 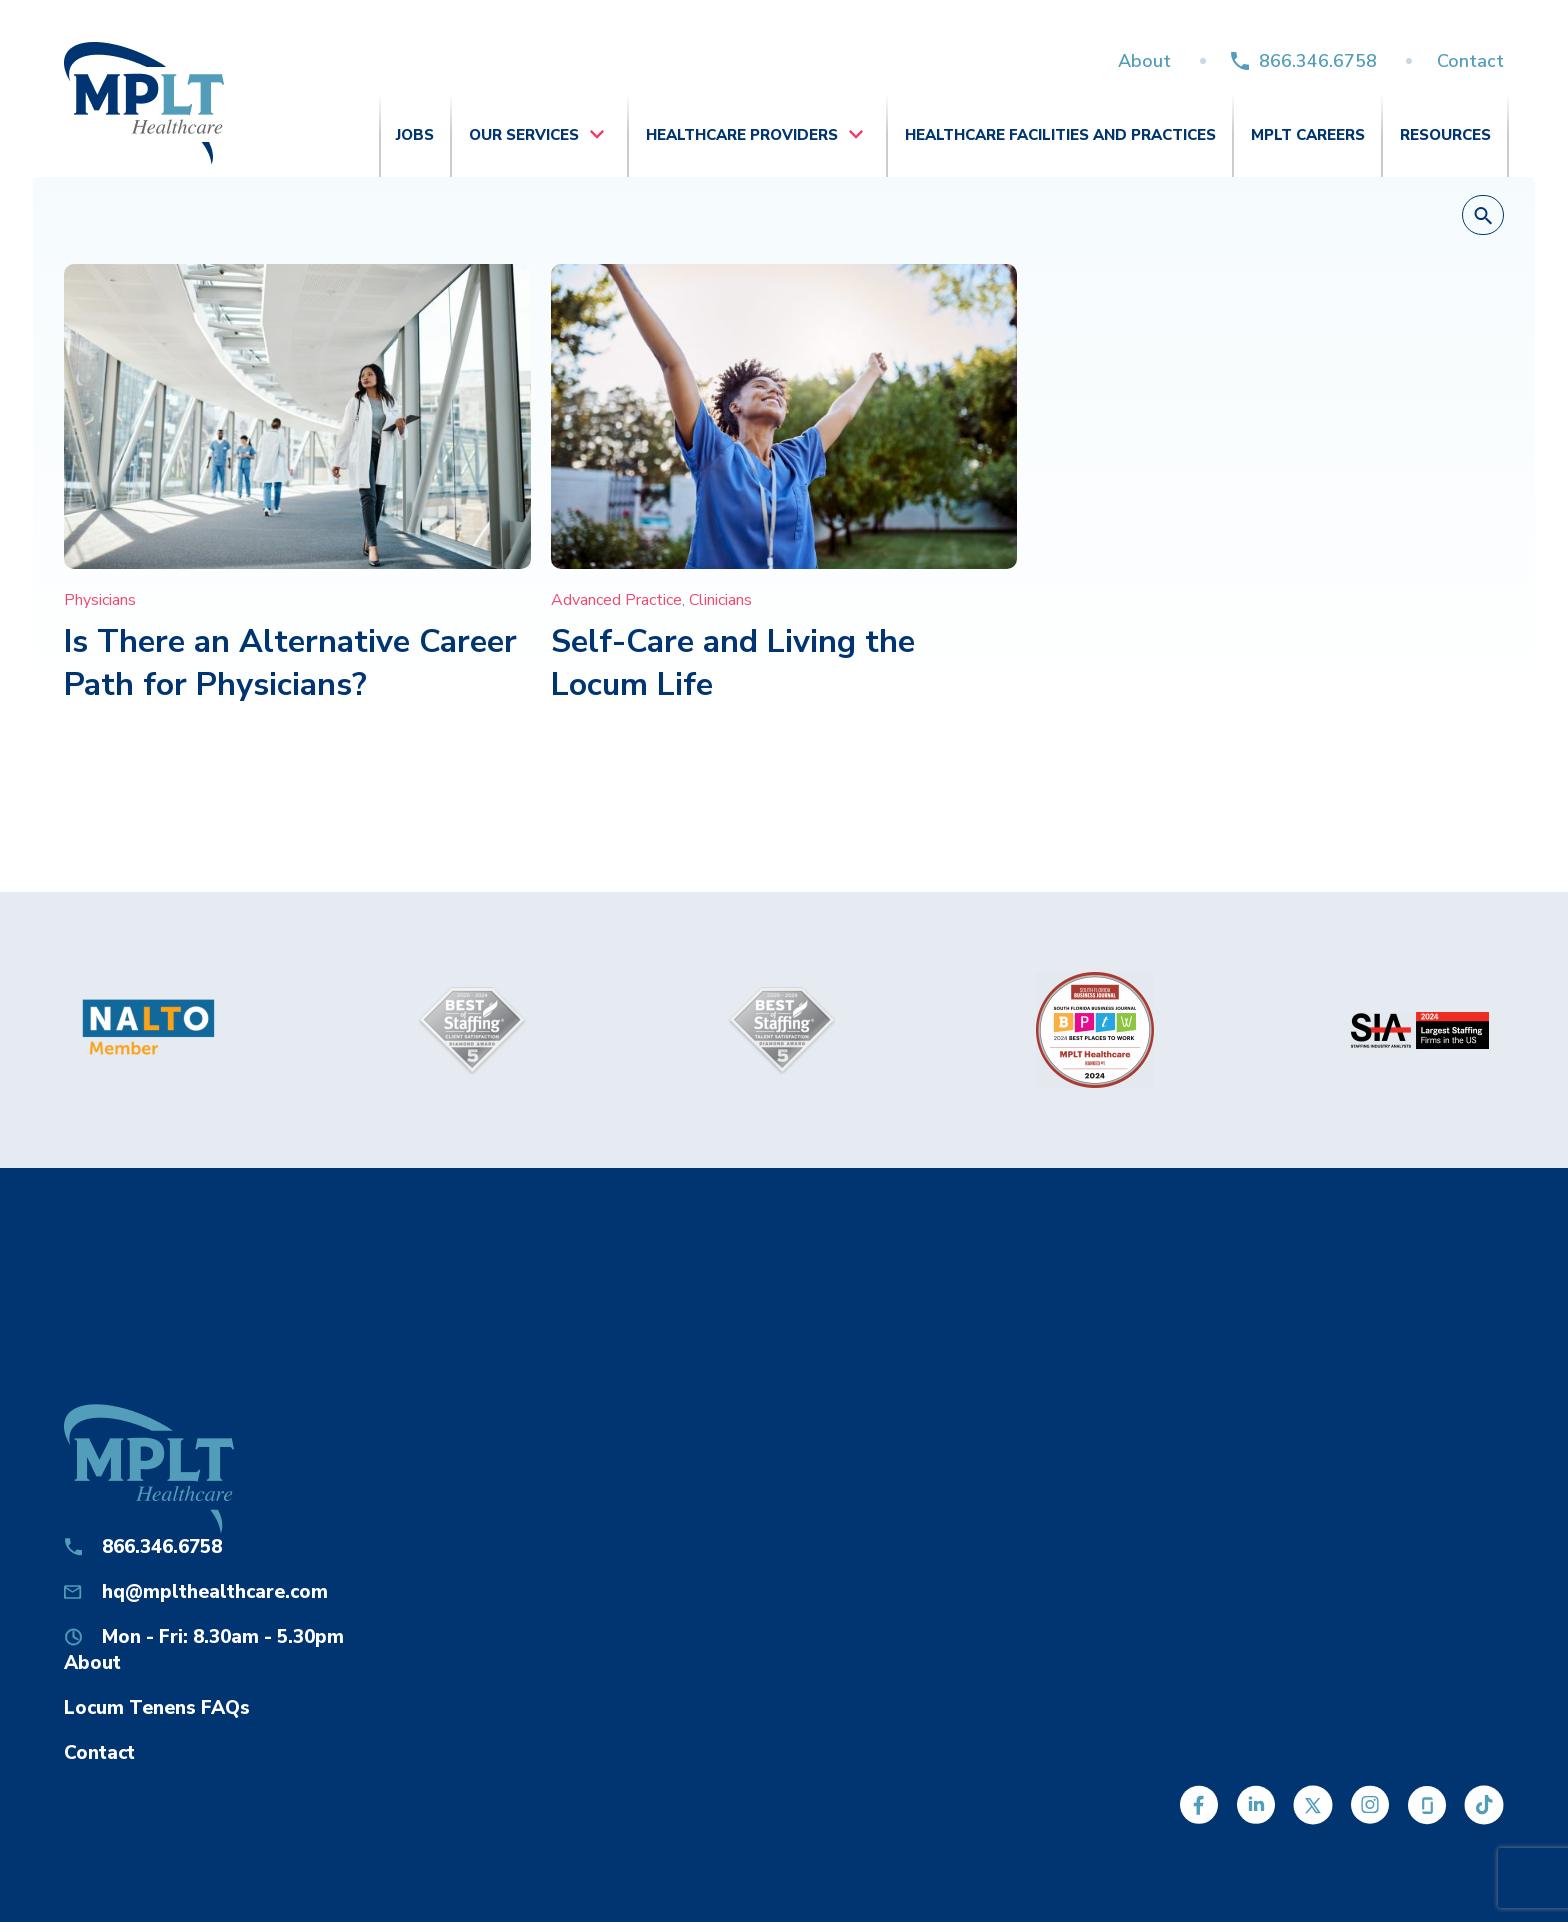 I want to click on Healthcare Facilities and Practices, so click(x=1060, y=135).